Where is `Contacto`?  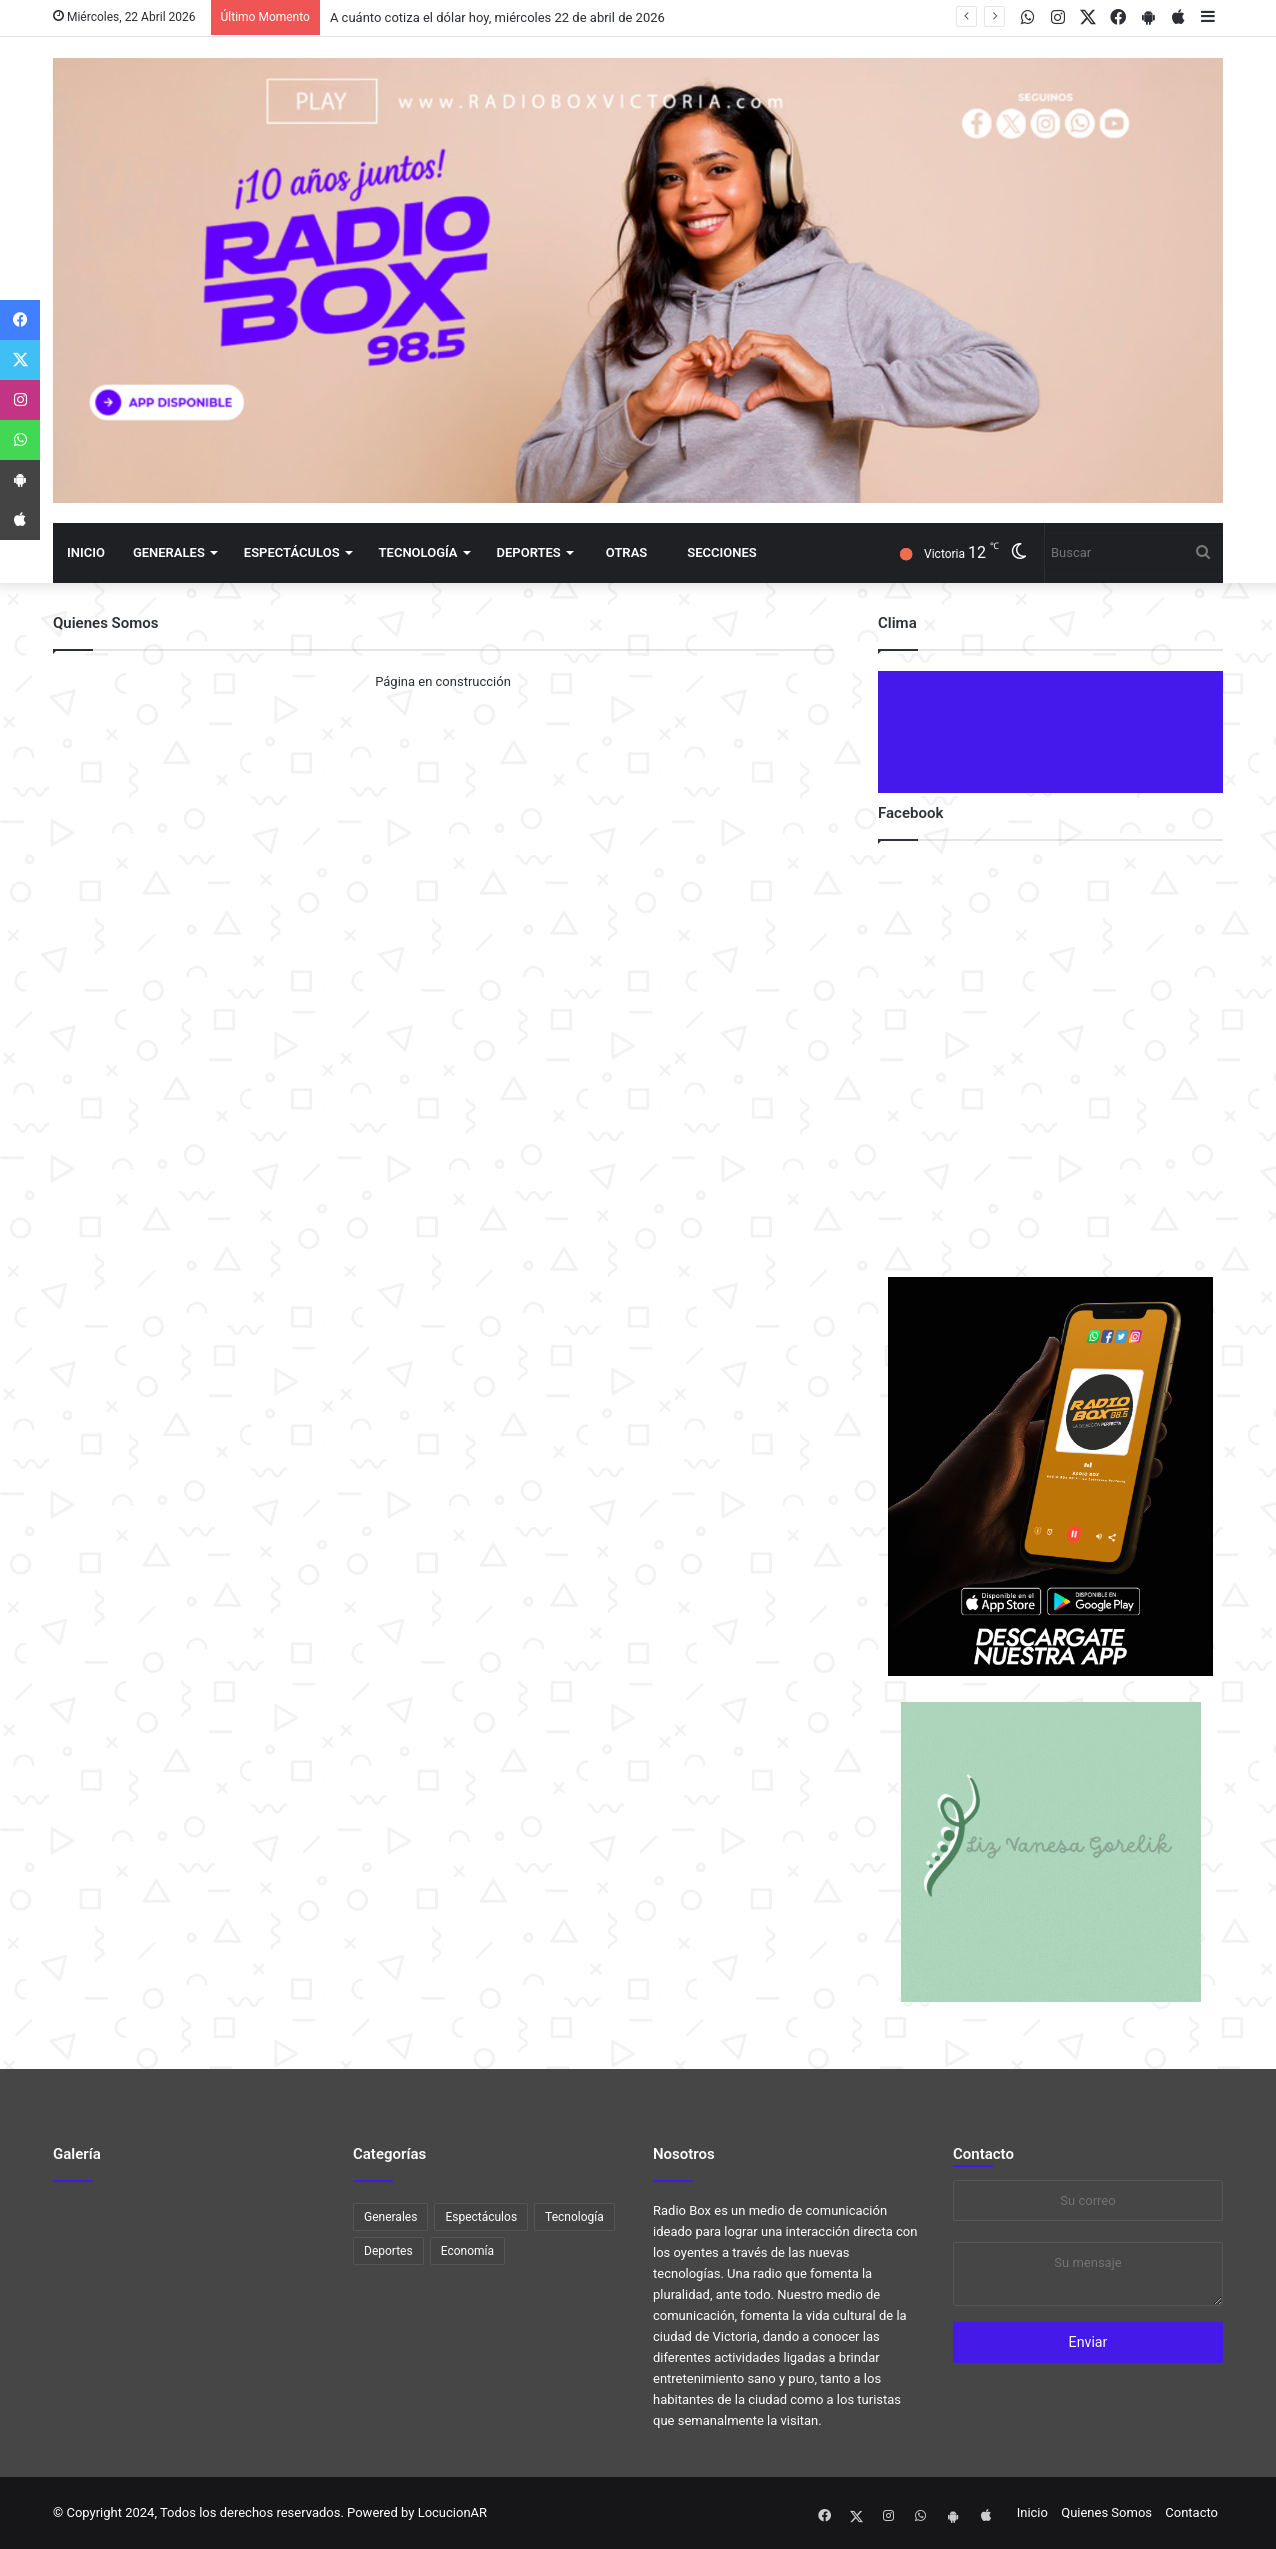 Contacto is located at coordinates (983, 2154).